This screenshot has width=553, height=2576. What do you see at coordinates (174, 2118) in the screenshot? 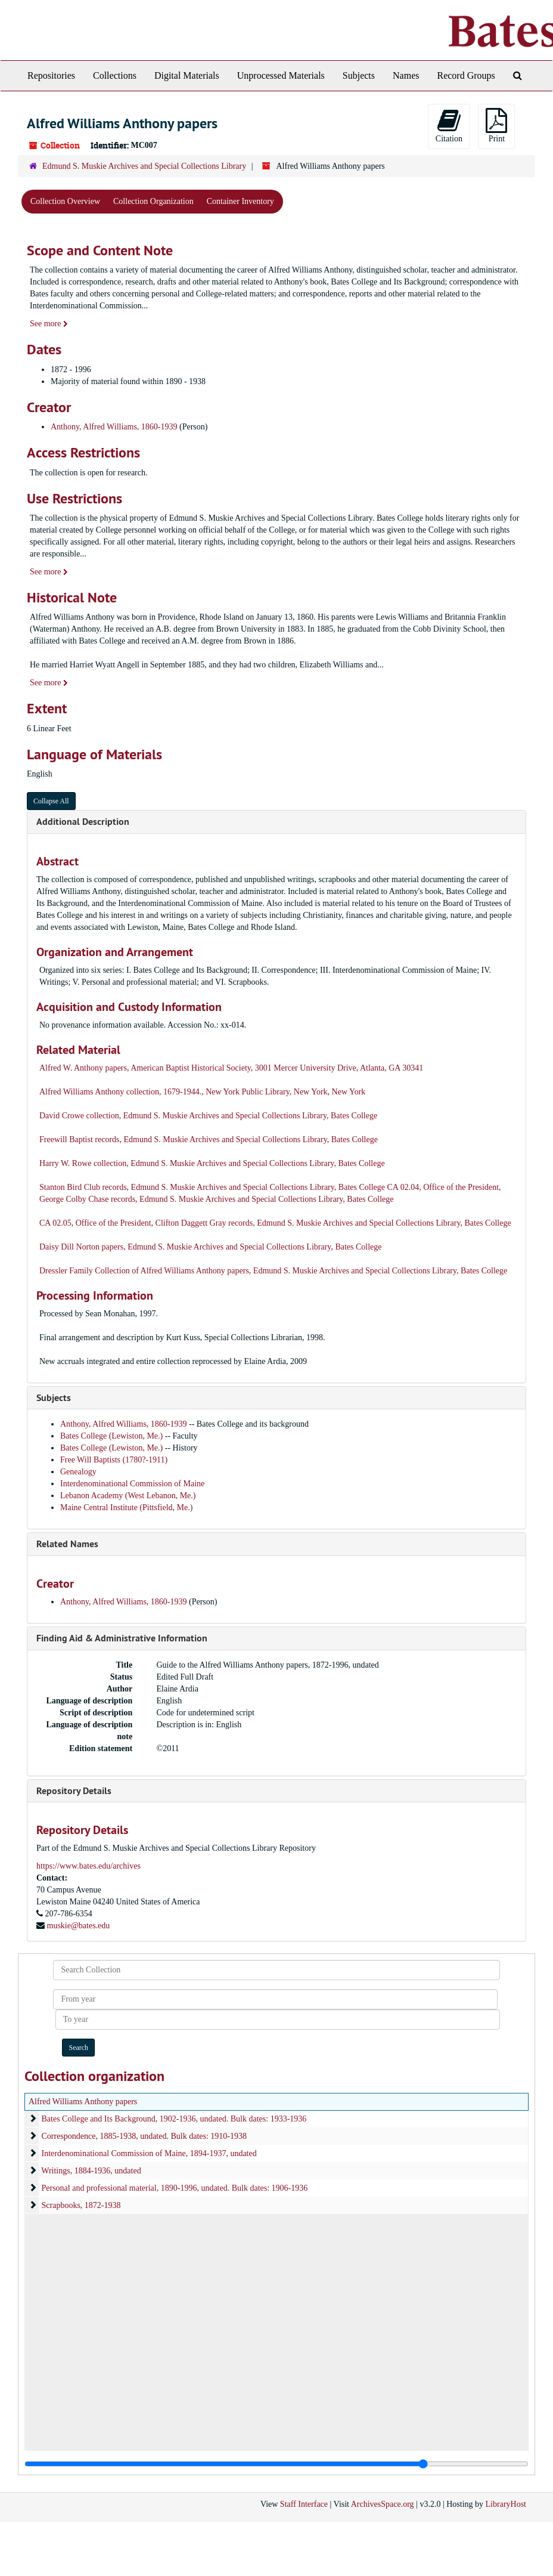
I see `Bates College and Its Background, 1902-1936, undated. Bulk dates: 1933-1936` at bounding box center [174, 2118].